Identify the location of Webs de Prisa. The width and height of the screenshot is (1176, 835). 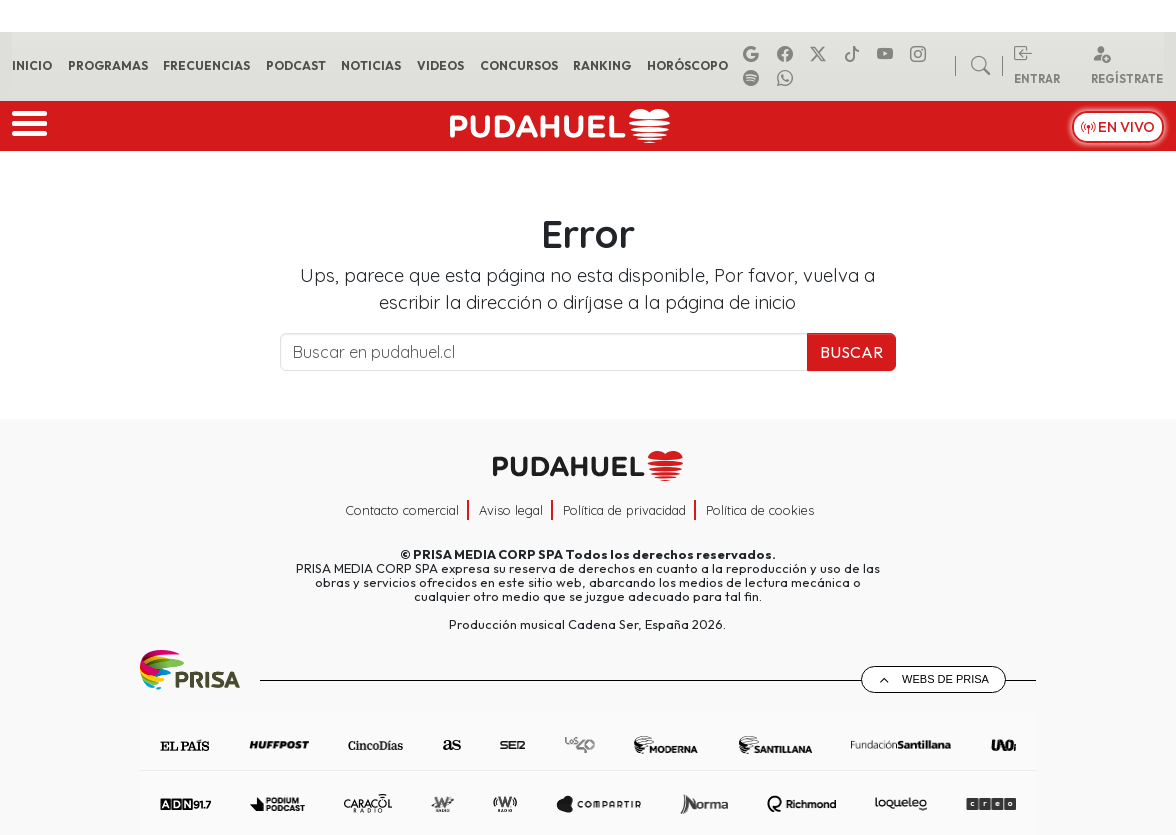
(945, 679).